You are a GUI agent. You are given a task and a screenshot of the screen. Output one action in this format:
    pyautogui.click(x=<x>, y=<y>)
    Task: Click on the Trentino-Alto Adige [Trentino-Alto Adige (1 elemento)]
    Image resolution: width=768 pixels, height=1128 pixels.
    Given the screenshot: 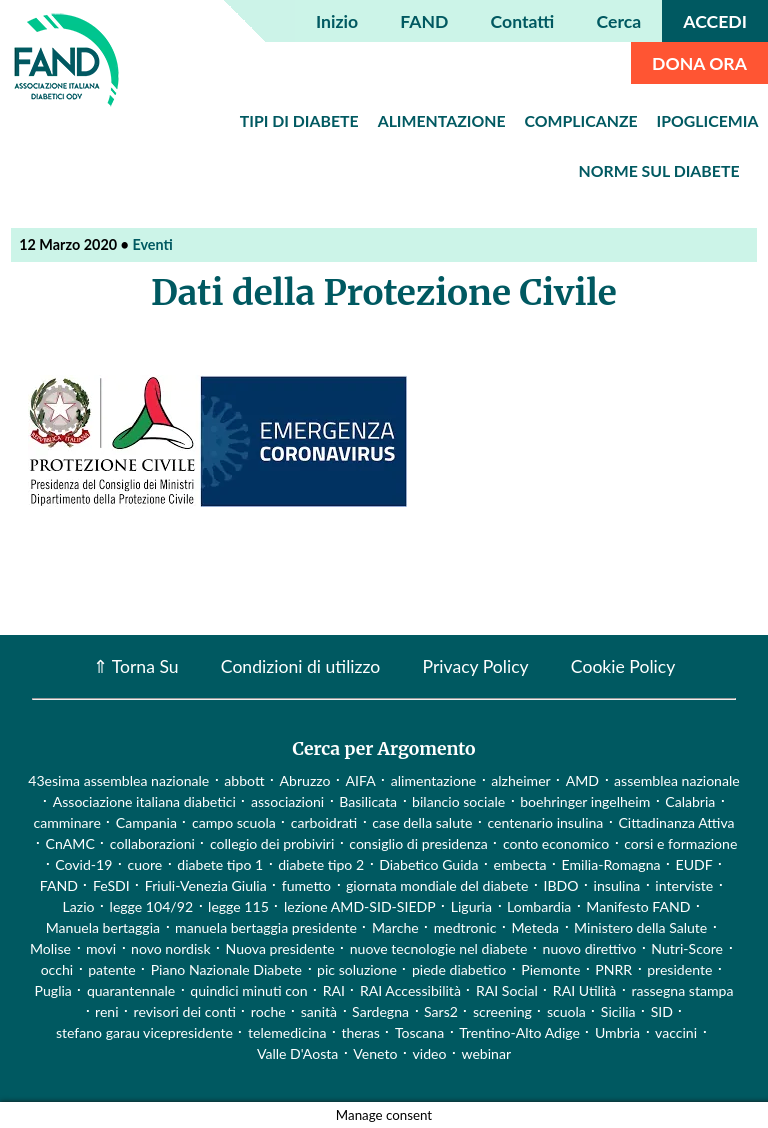 What is the action you would take?
    pyautogui.click(x=519, y=1032)
    